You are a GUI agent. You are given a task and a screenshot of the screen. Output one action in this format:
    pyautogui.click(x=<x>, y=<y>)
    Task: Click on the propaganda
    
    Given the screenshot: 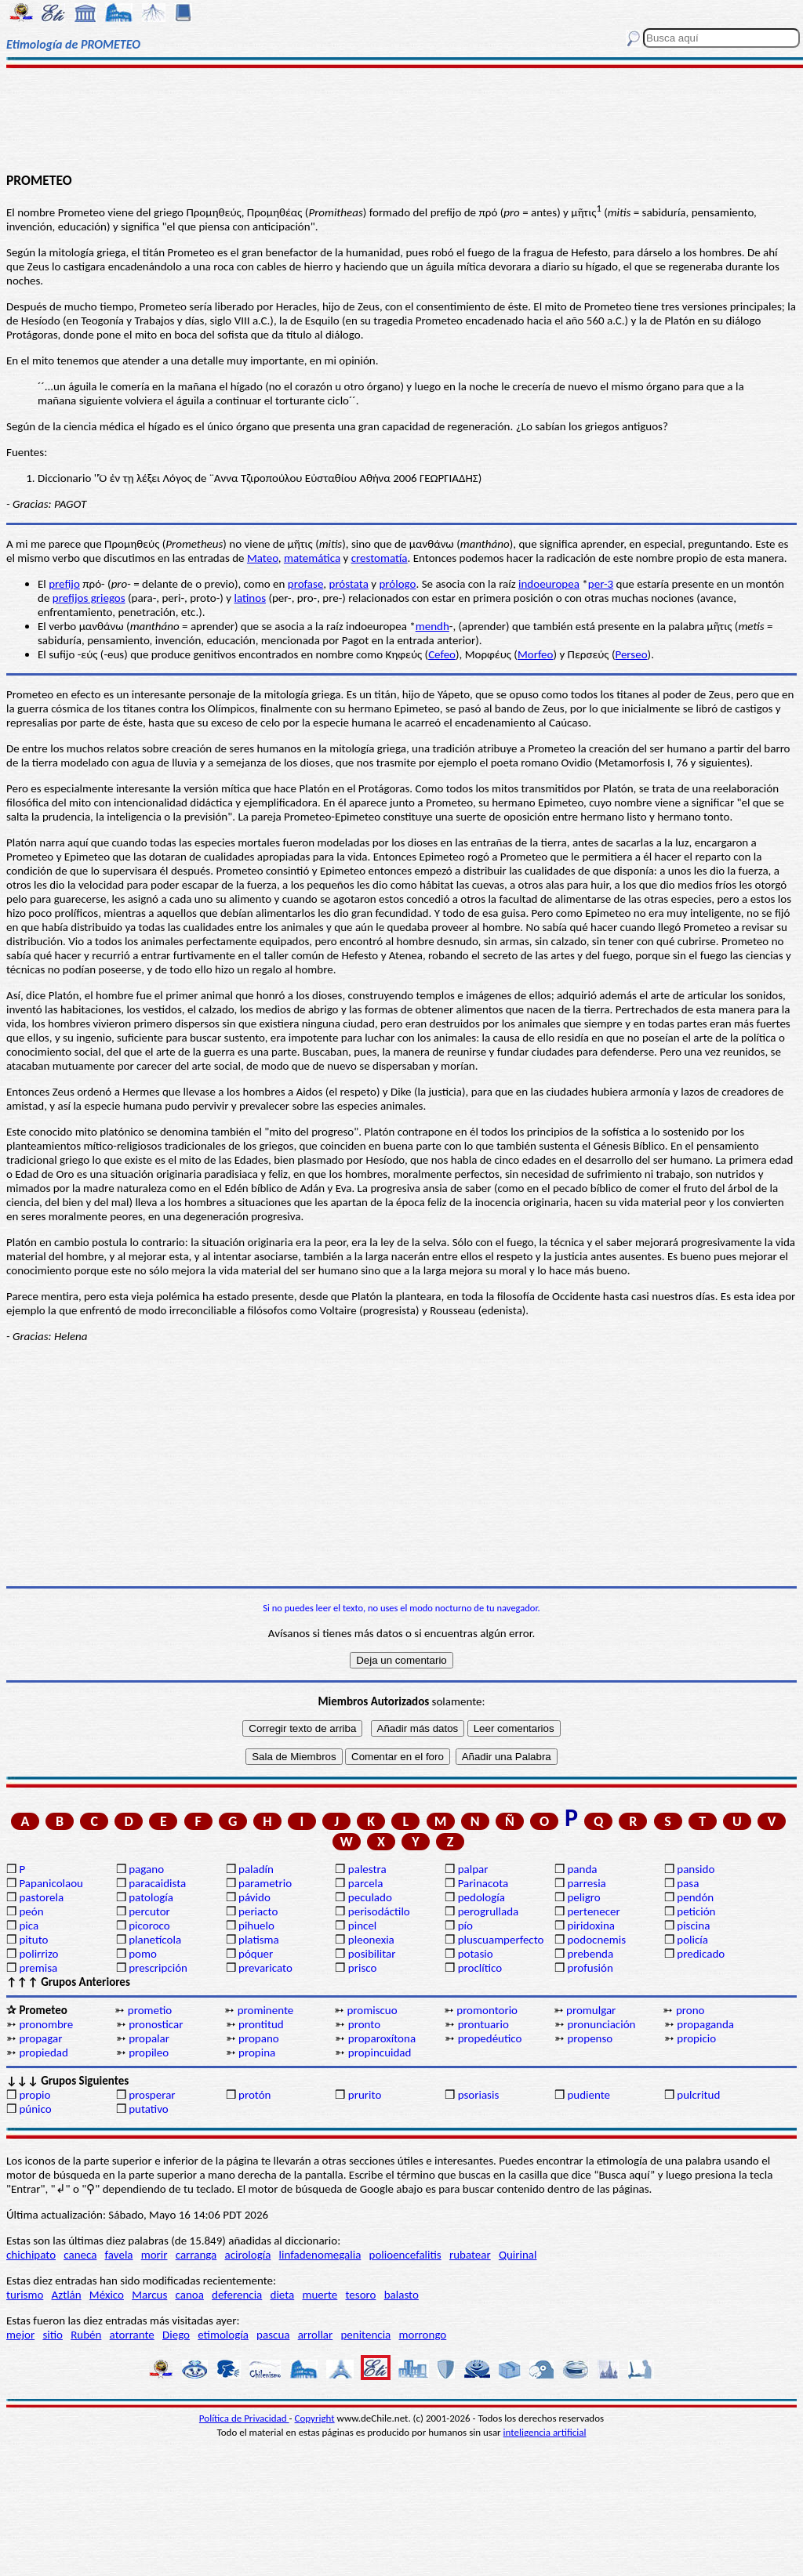 What is the action you would take?
    pyautogui.click(x=705, y=2024)
    